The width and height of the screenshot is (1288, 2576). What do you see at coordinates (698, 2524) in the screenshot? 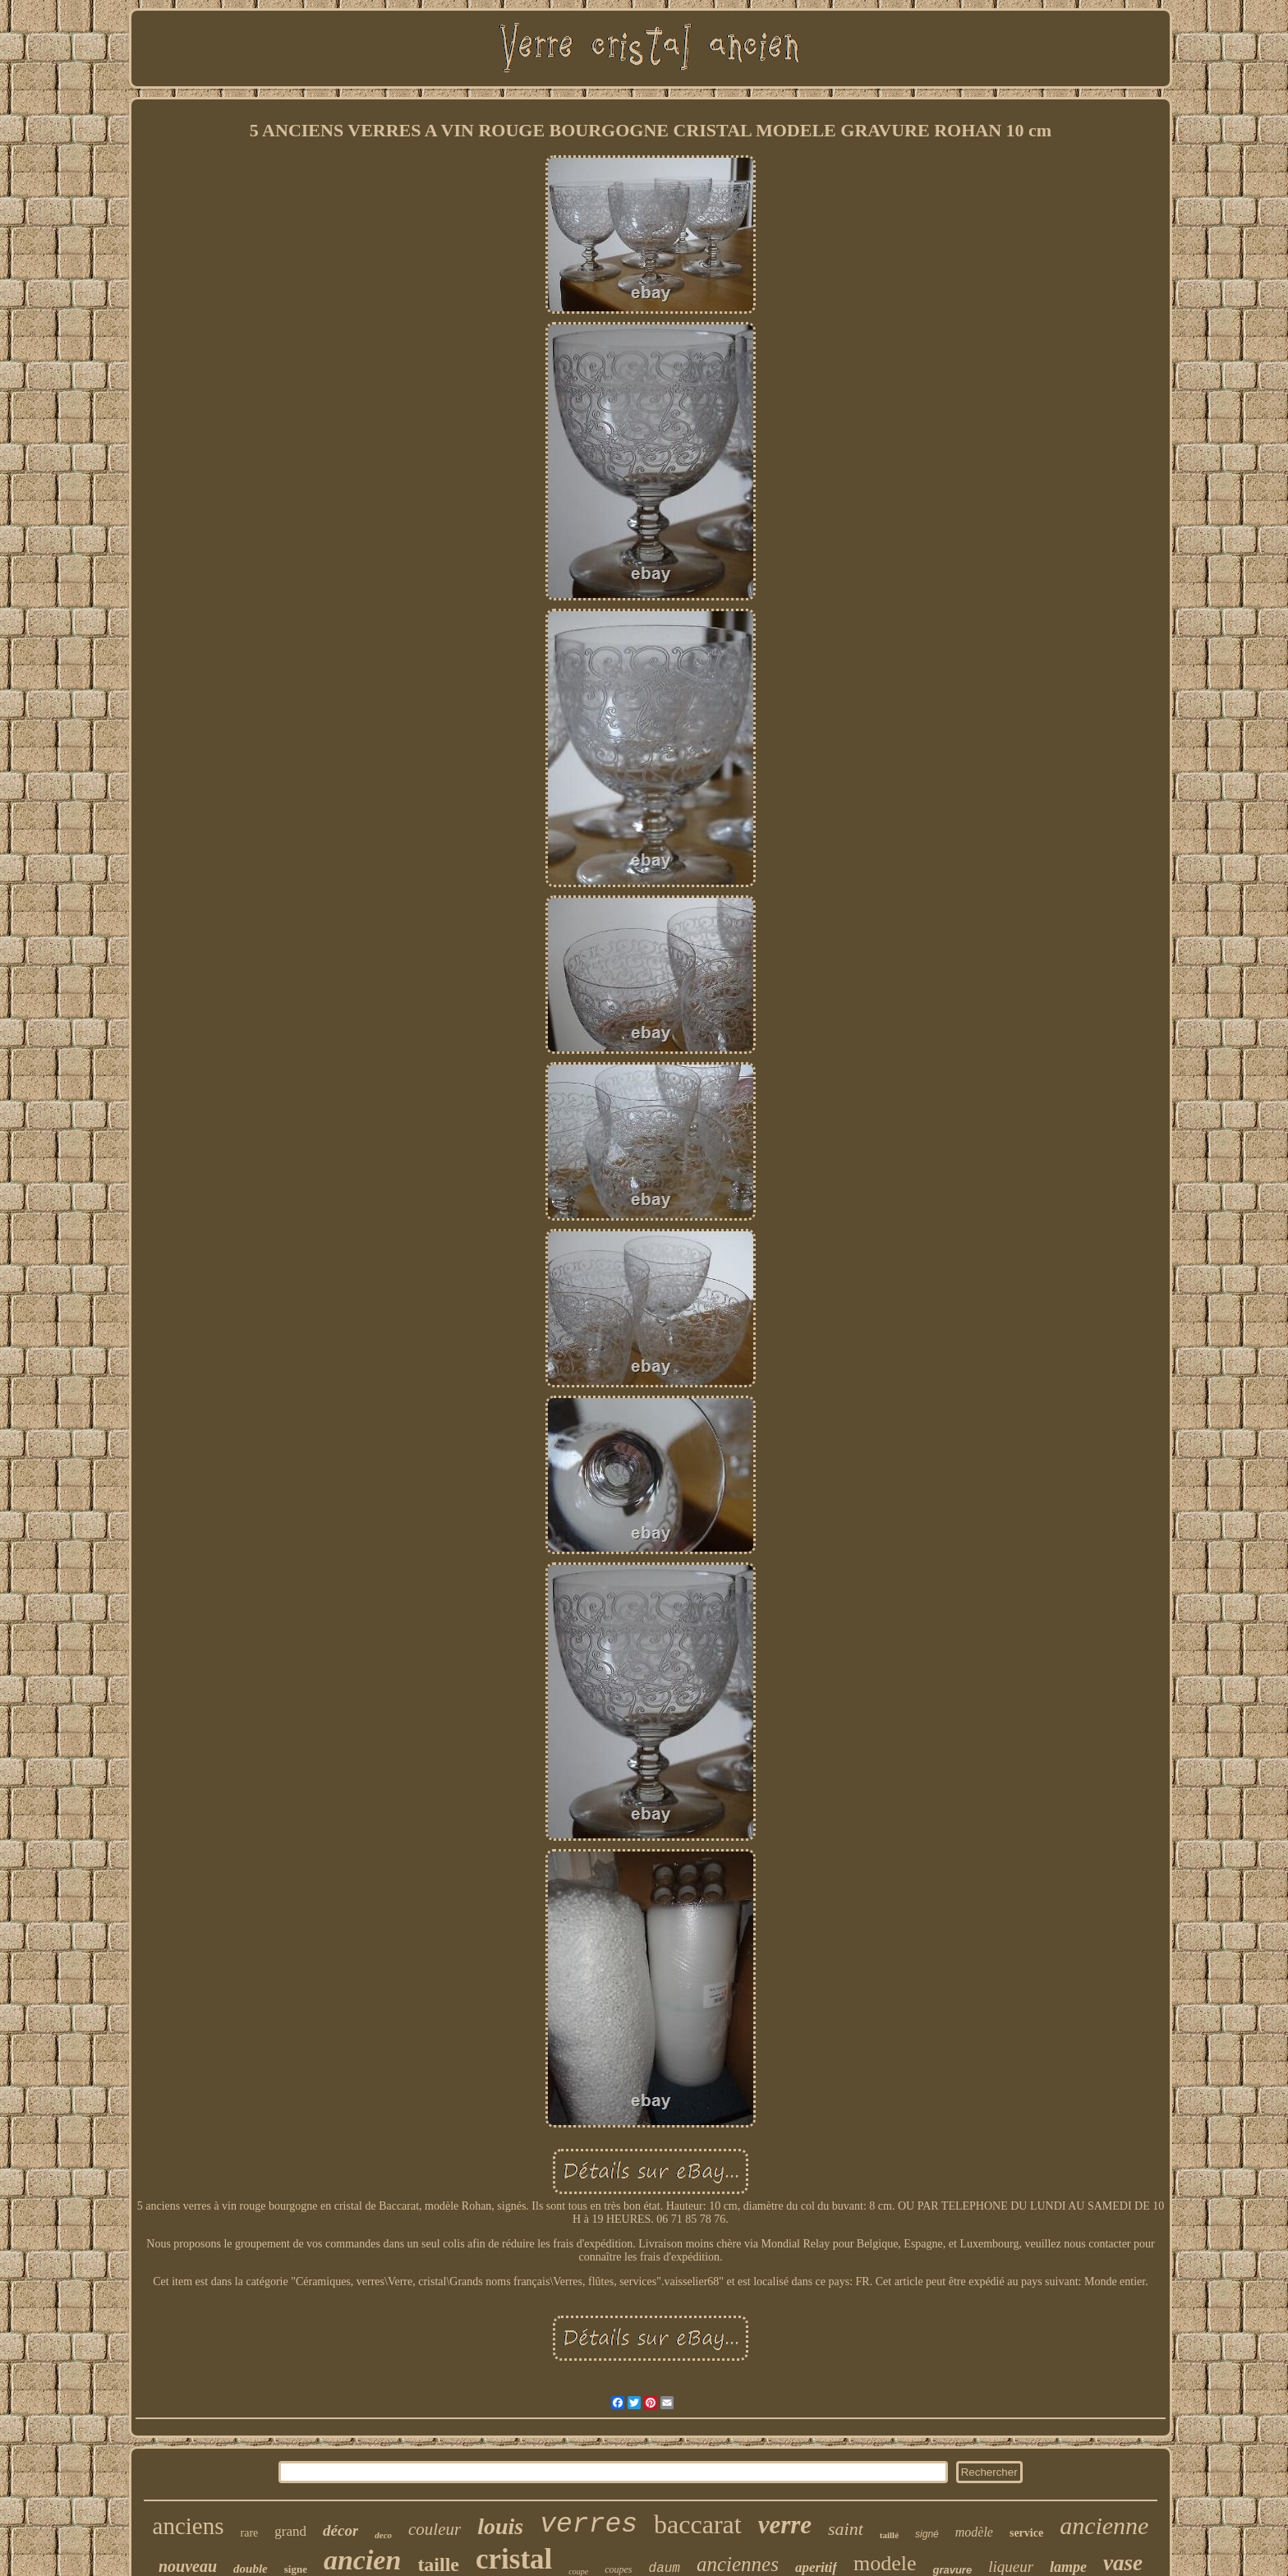
I see `baccarat` at bounding box center [698, 2524].